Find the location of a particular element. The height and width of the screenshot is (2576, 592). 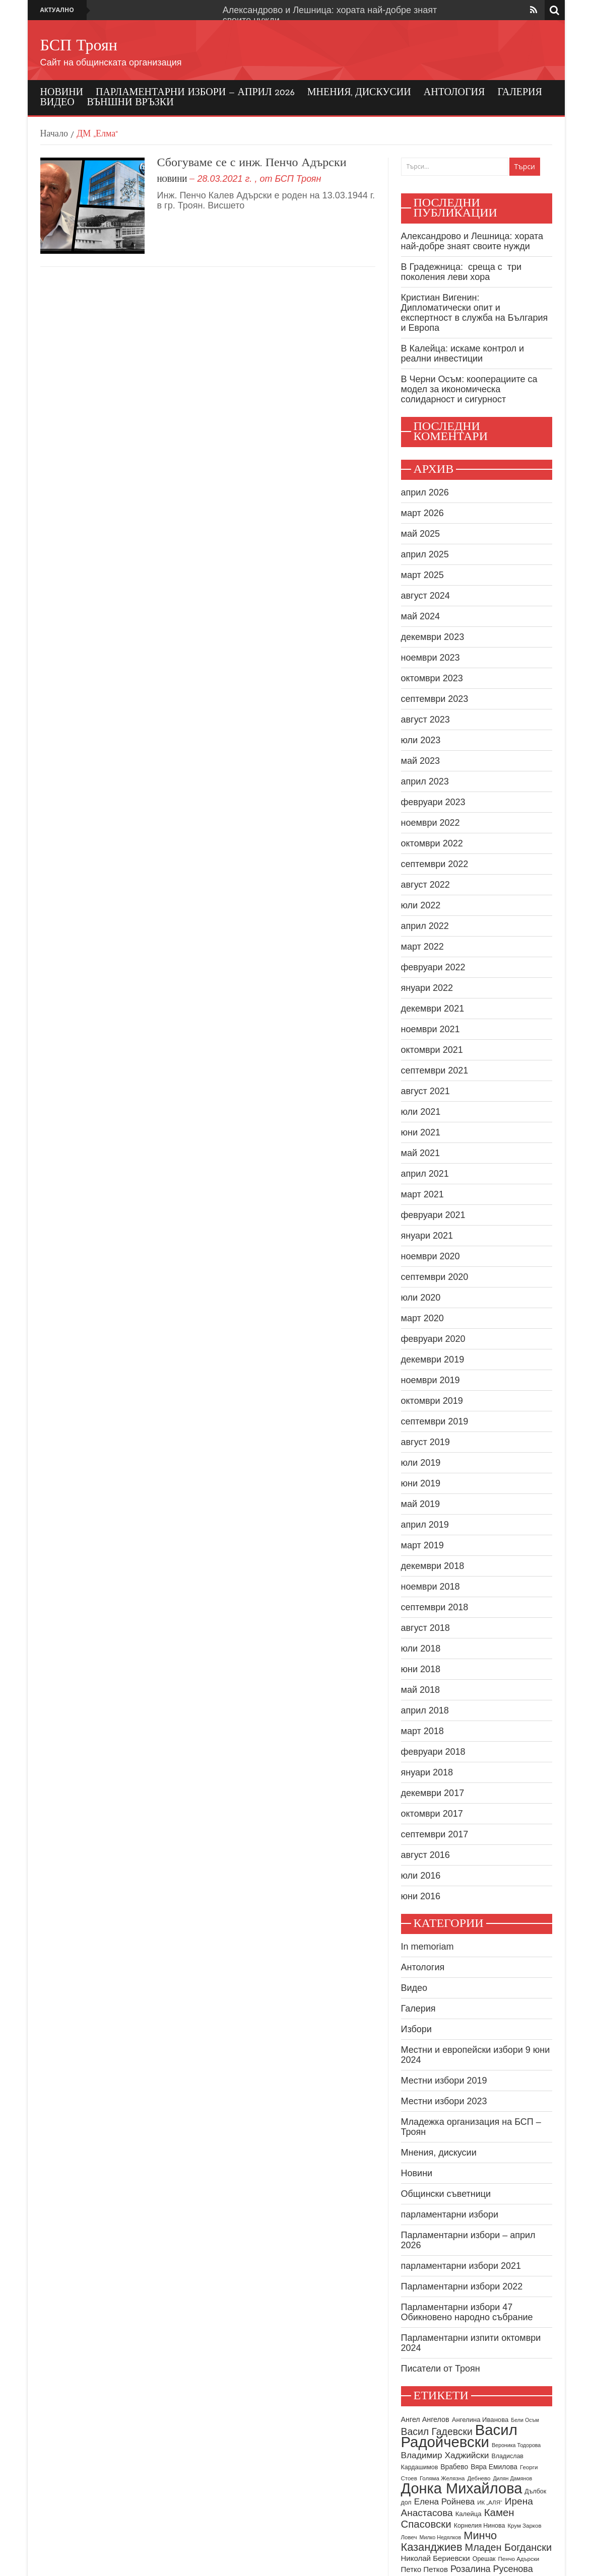

Вероника Тодорова [Вероника Тодорова (7 обекти)] is located at coordinates (516, 2445).